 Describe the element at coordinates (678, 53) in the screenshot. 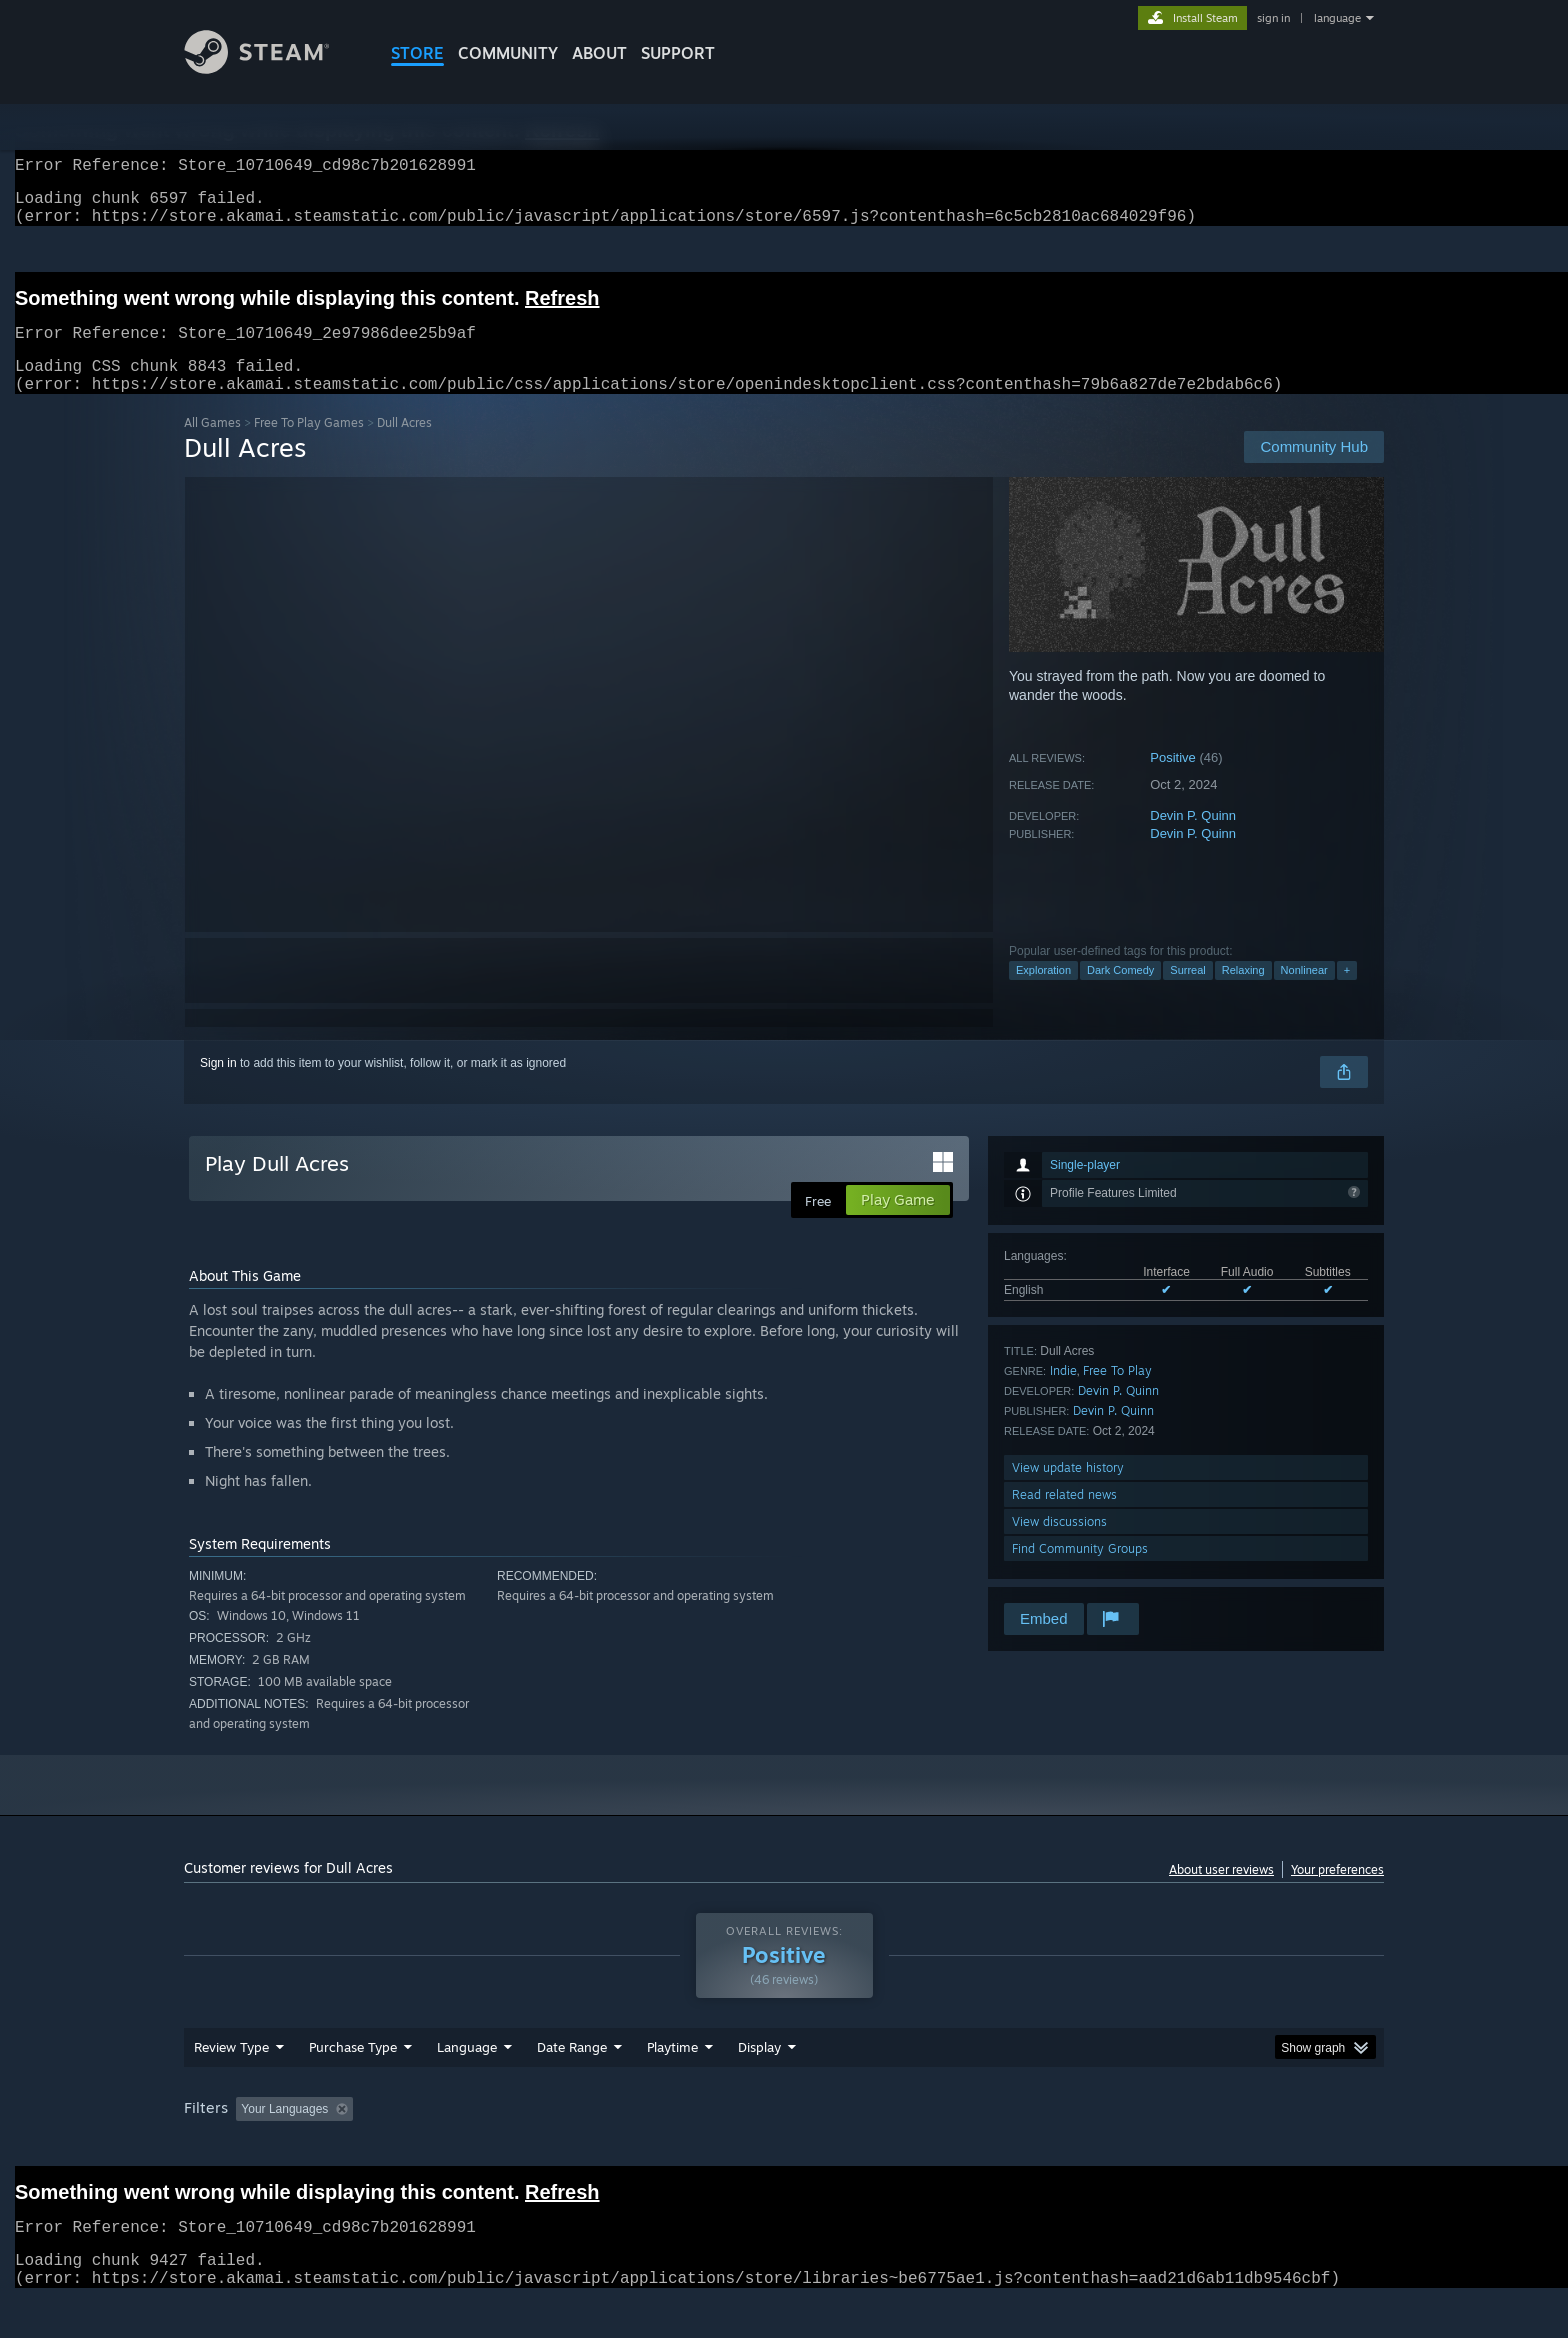

I see `SUPPORT` at that location.